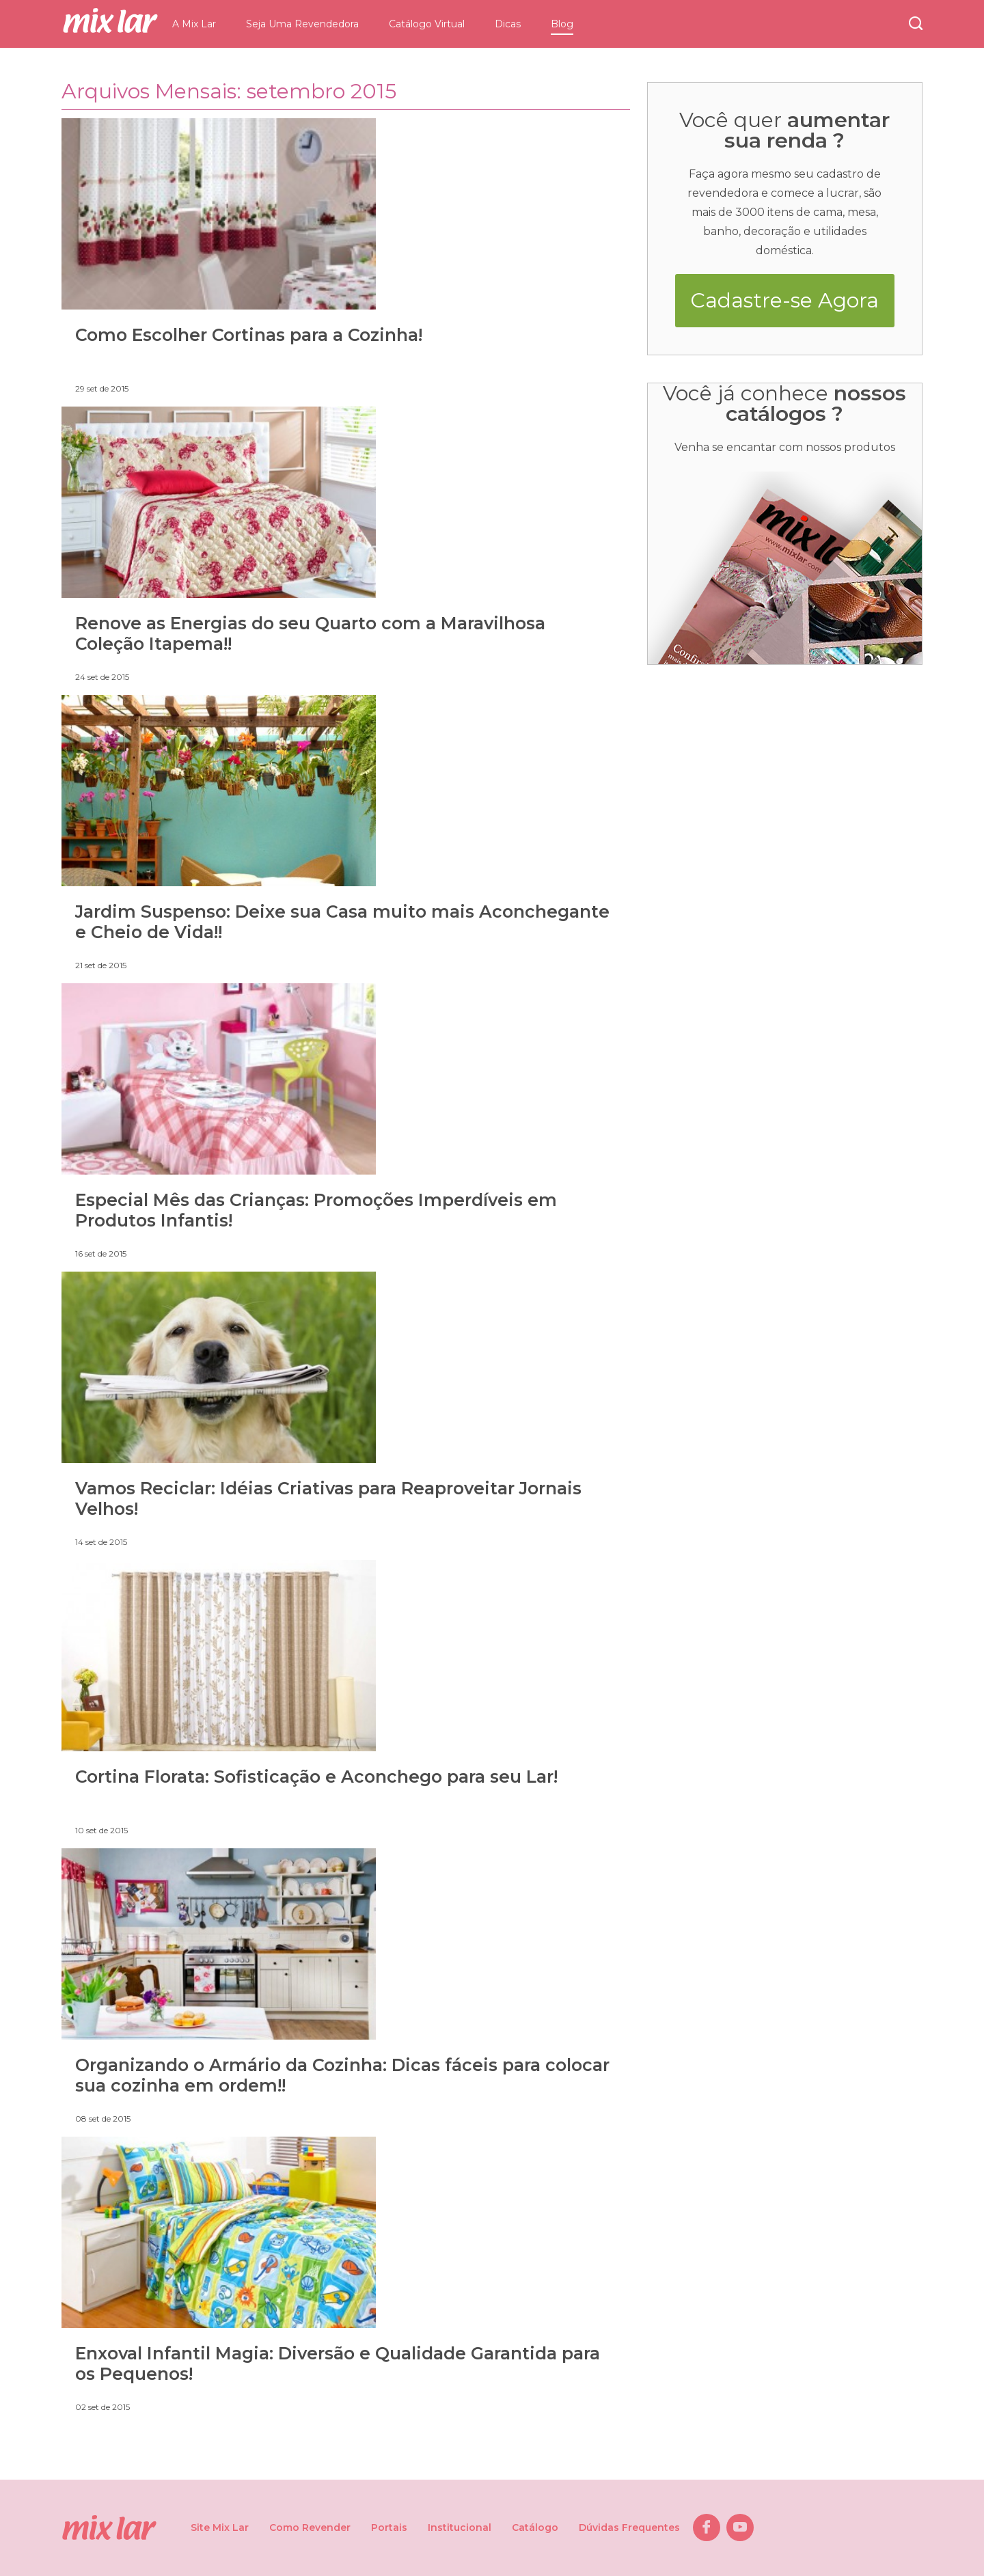 This screenshot has height=2576, width=984. What do you see at coordinates (389, 2527) in the screenshot?
I see `Portais` at bounding box center [389, 2527].